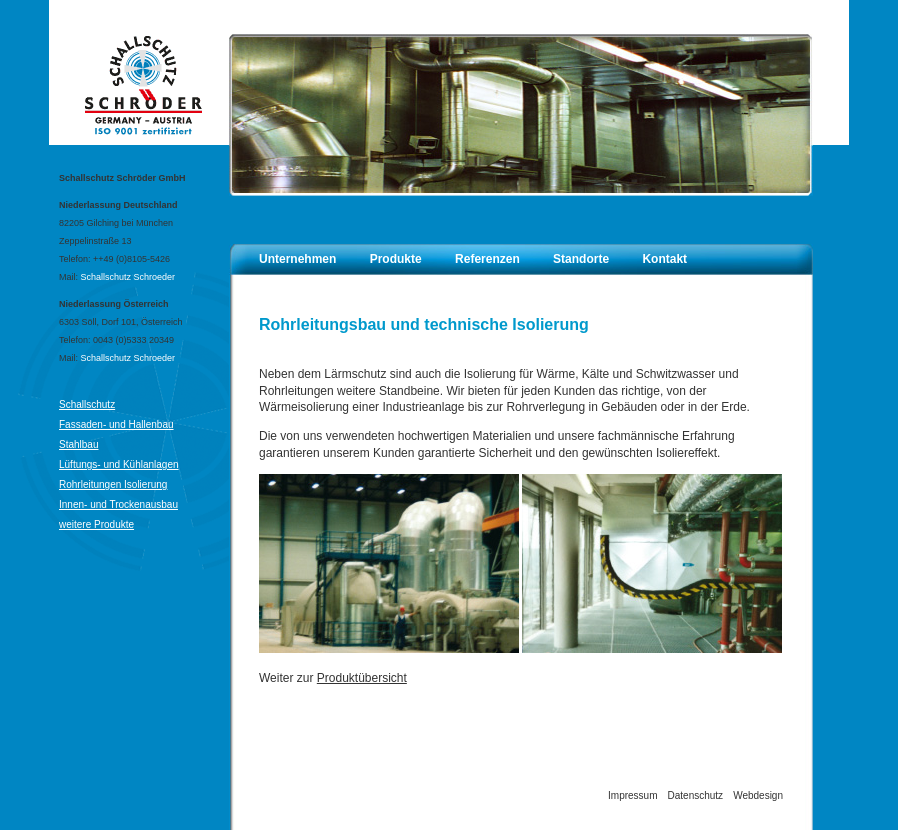 The width and height of the screenshot is (898, 830). I want to click on Standorte, so click(581, 259).